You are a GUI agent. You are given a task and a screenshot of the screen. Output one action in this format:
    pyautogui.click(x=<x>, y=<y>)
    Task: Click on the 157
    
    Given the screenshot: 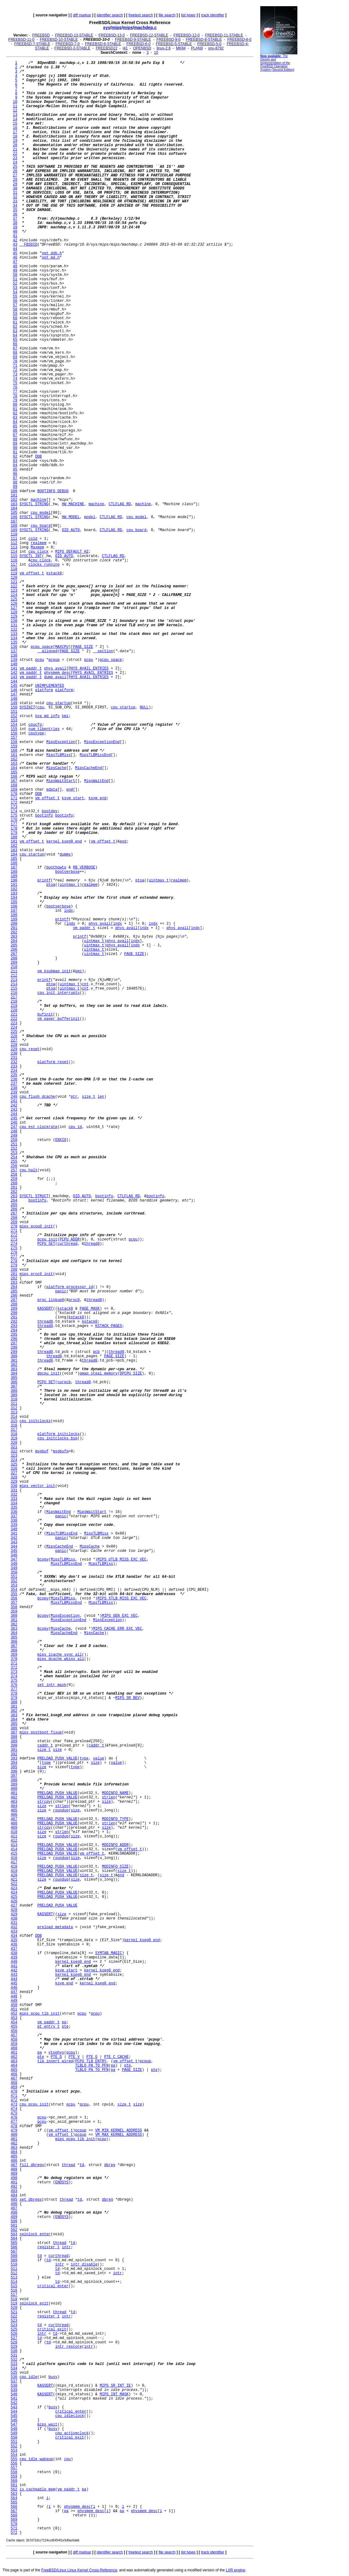 What is the action you would take?
    pyautogui.click(x=14, y=738)
    